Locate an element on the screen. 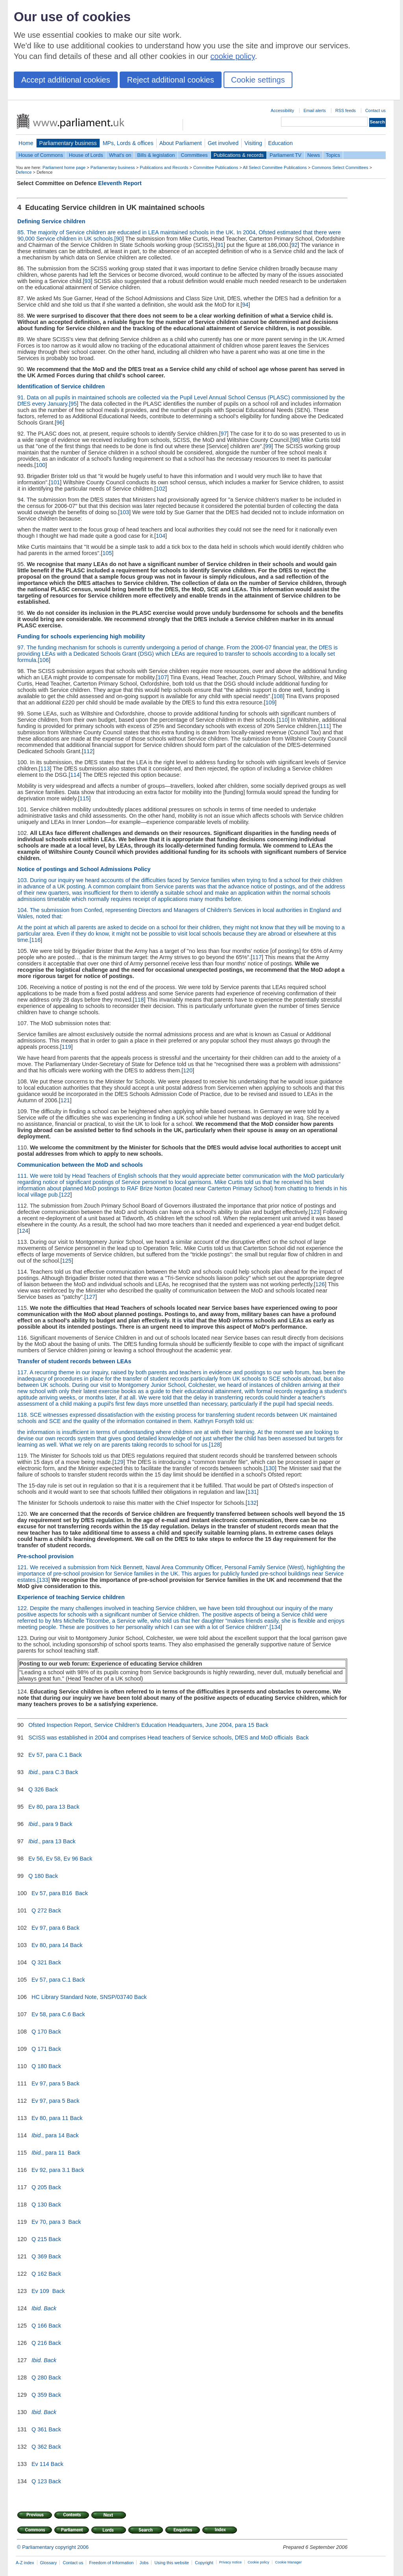  107 is located at coordinates (162, 677).